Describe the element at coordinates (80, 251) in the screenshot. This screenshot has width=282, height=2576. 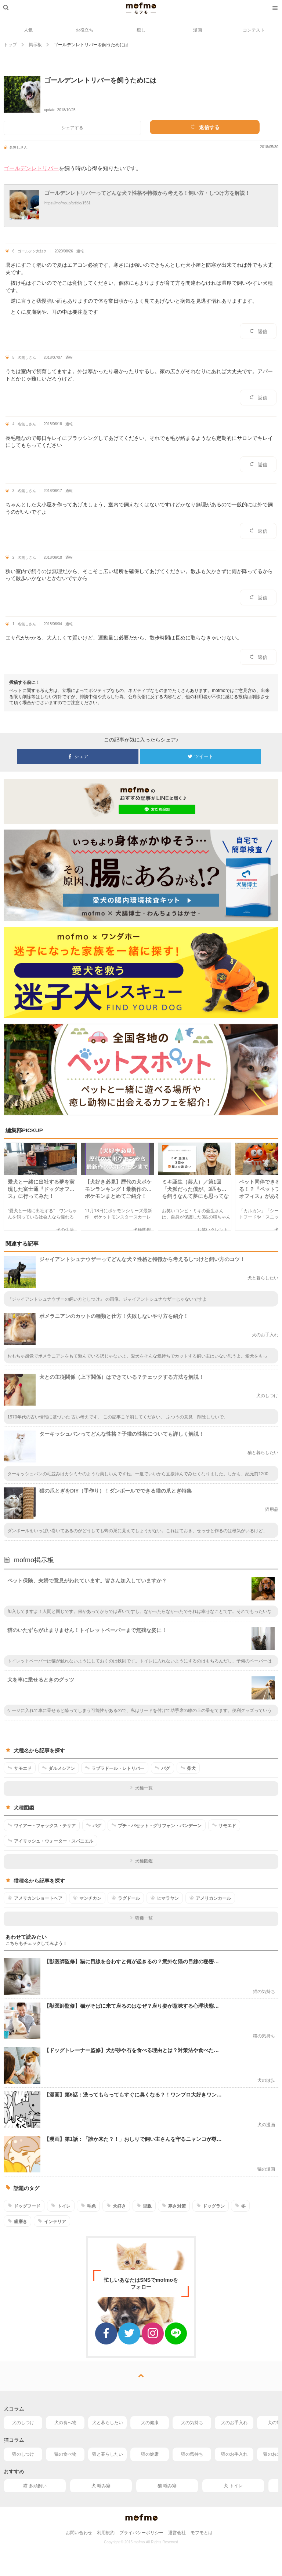
I see `通報` at that location.